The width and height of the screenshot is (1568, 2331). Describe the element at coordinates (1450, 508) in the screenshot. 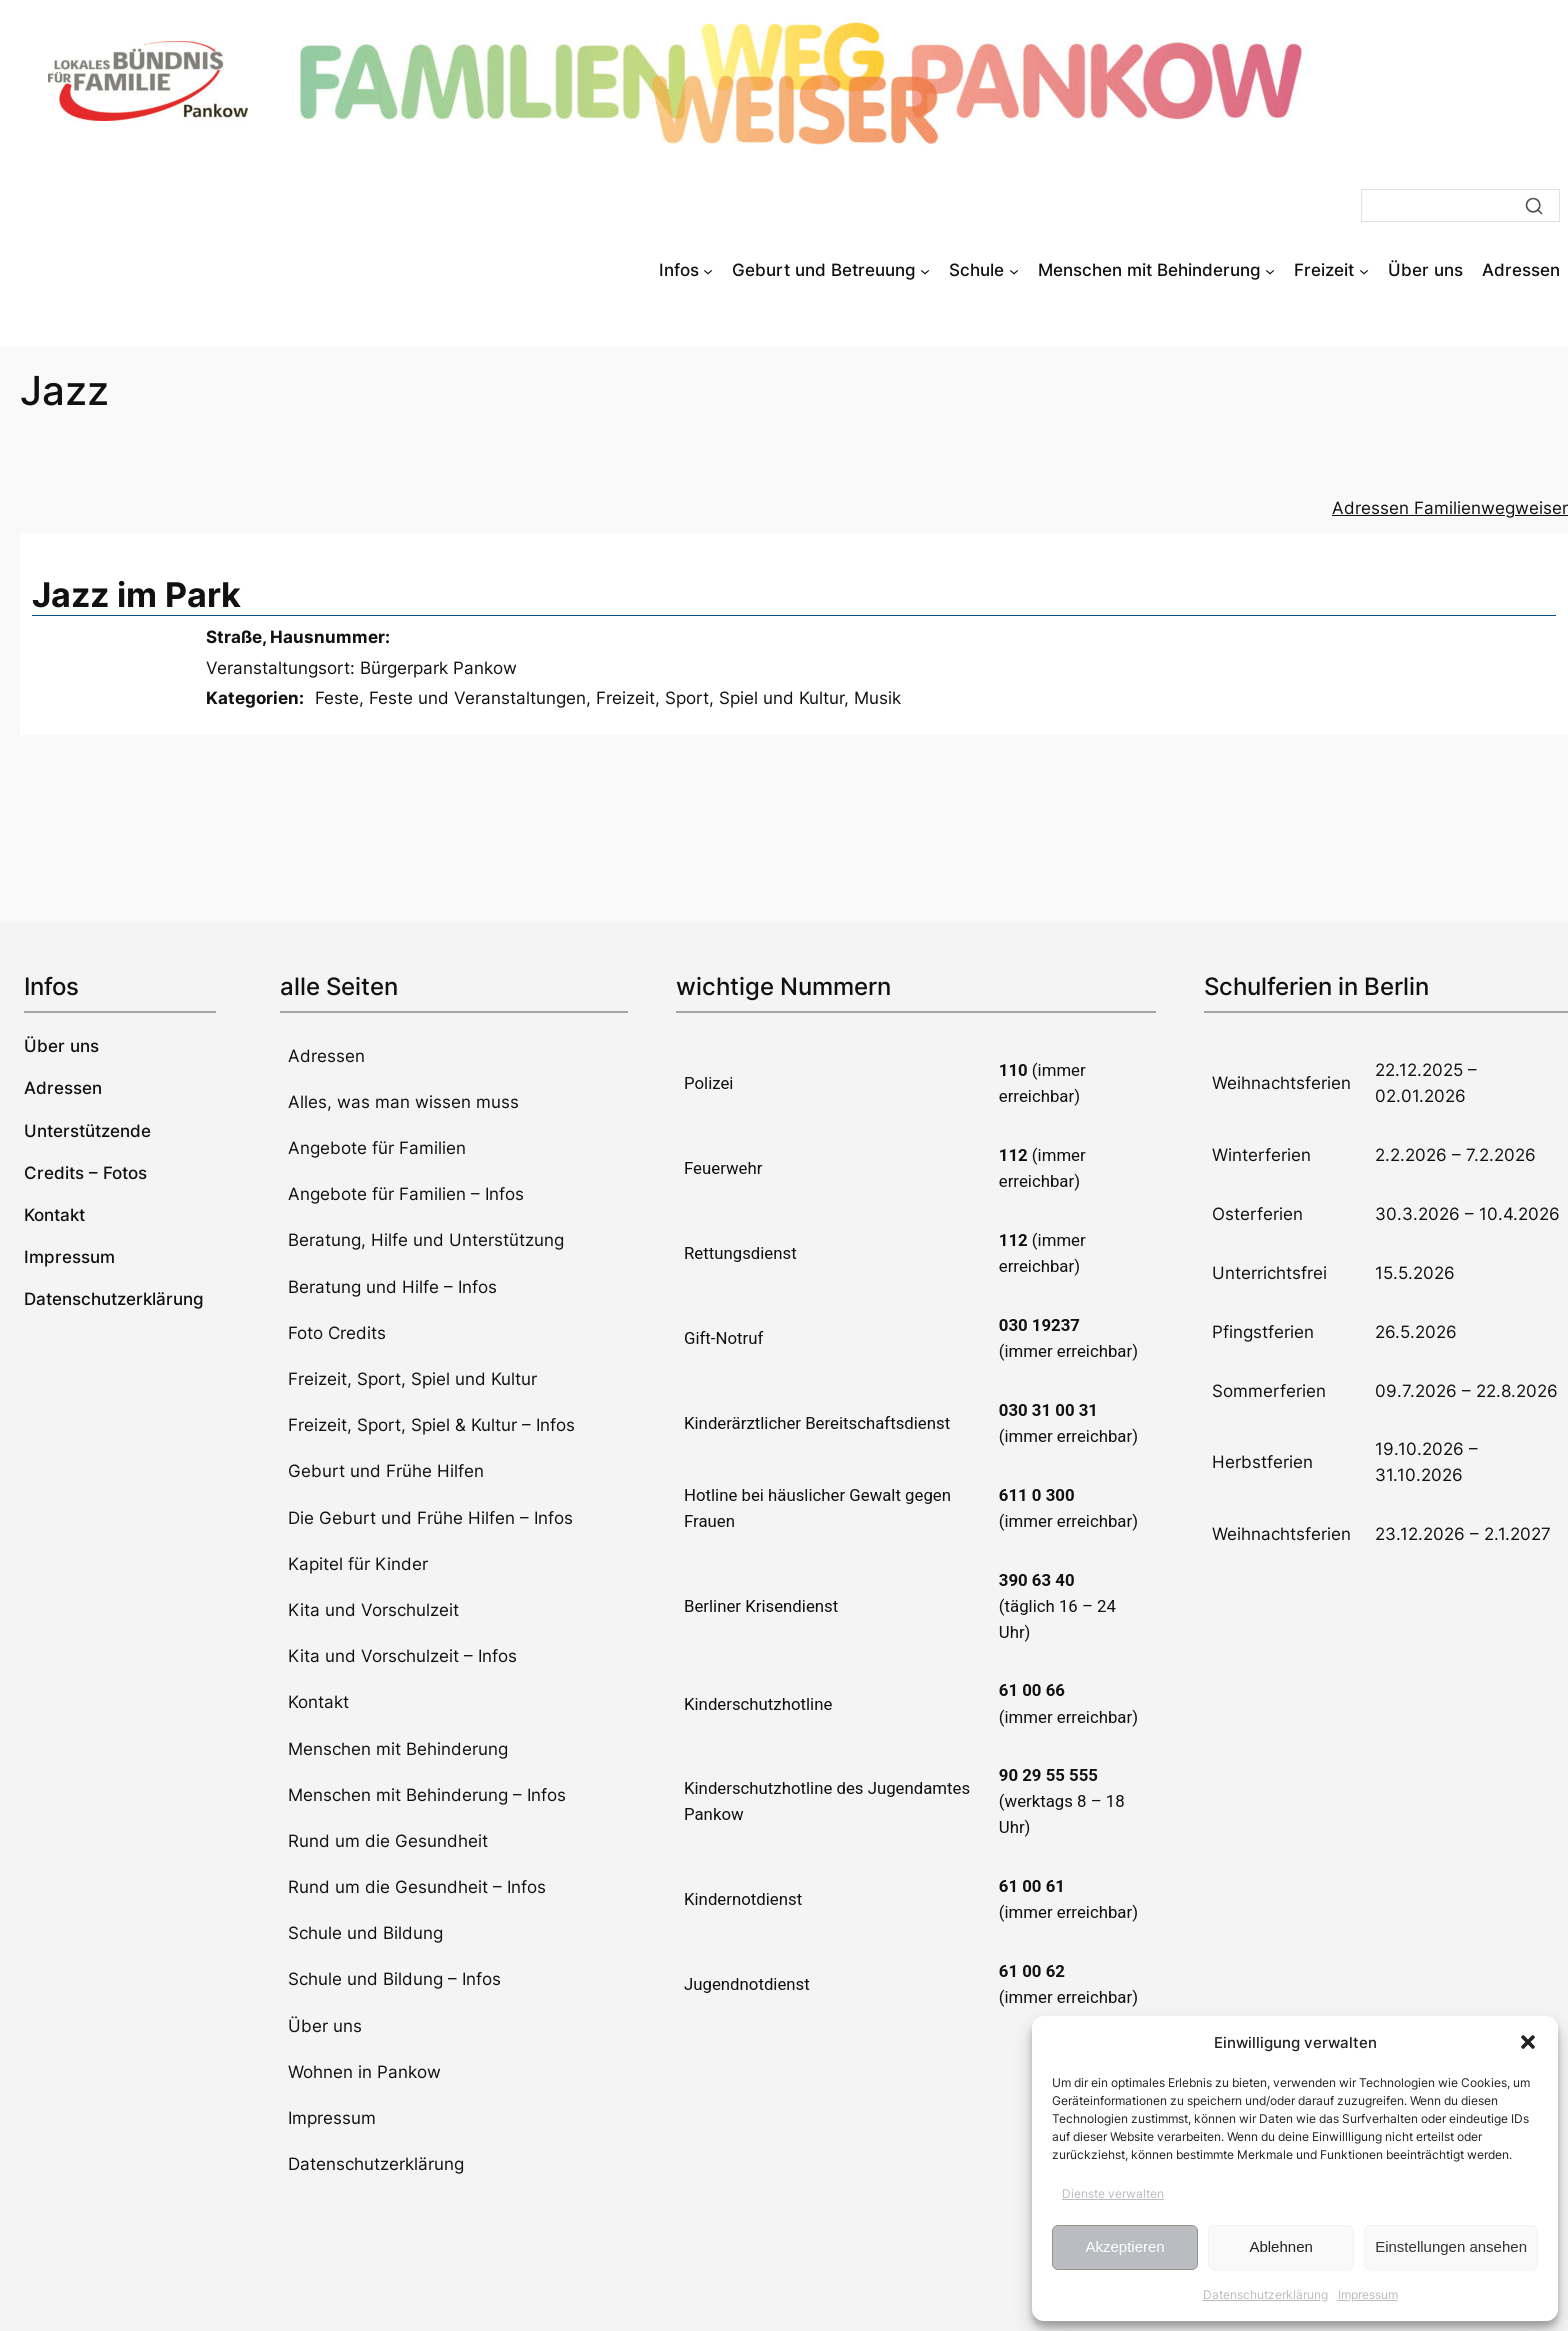

I see `Adressen Familienwegweiser` at that location.